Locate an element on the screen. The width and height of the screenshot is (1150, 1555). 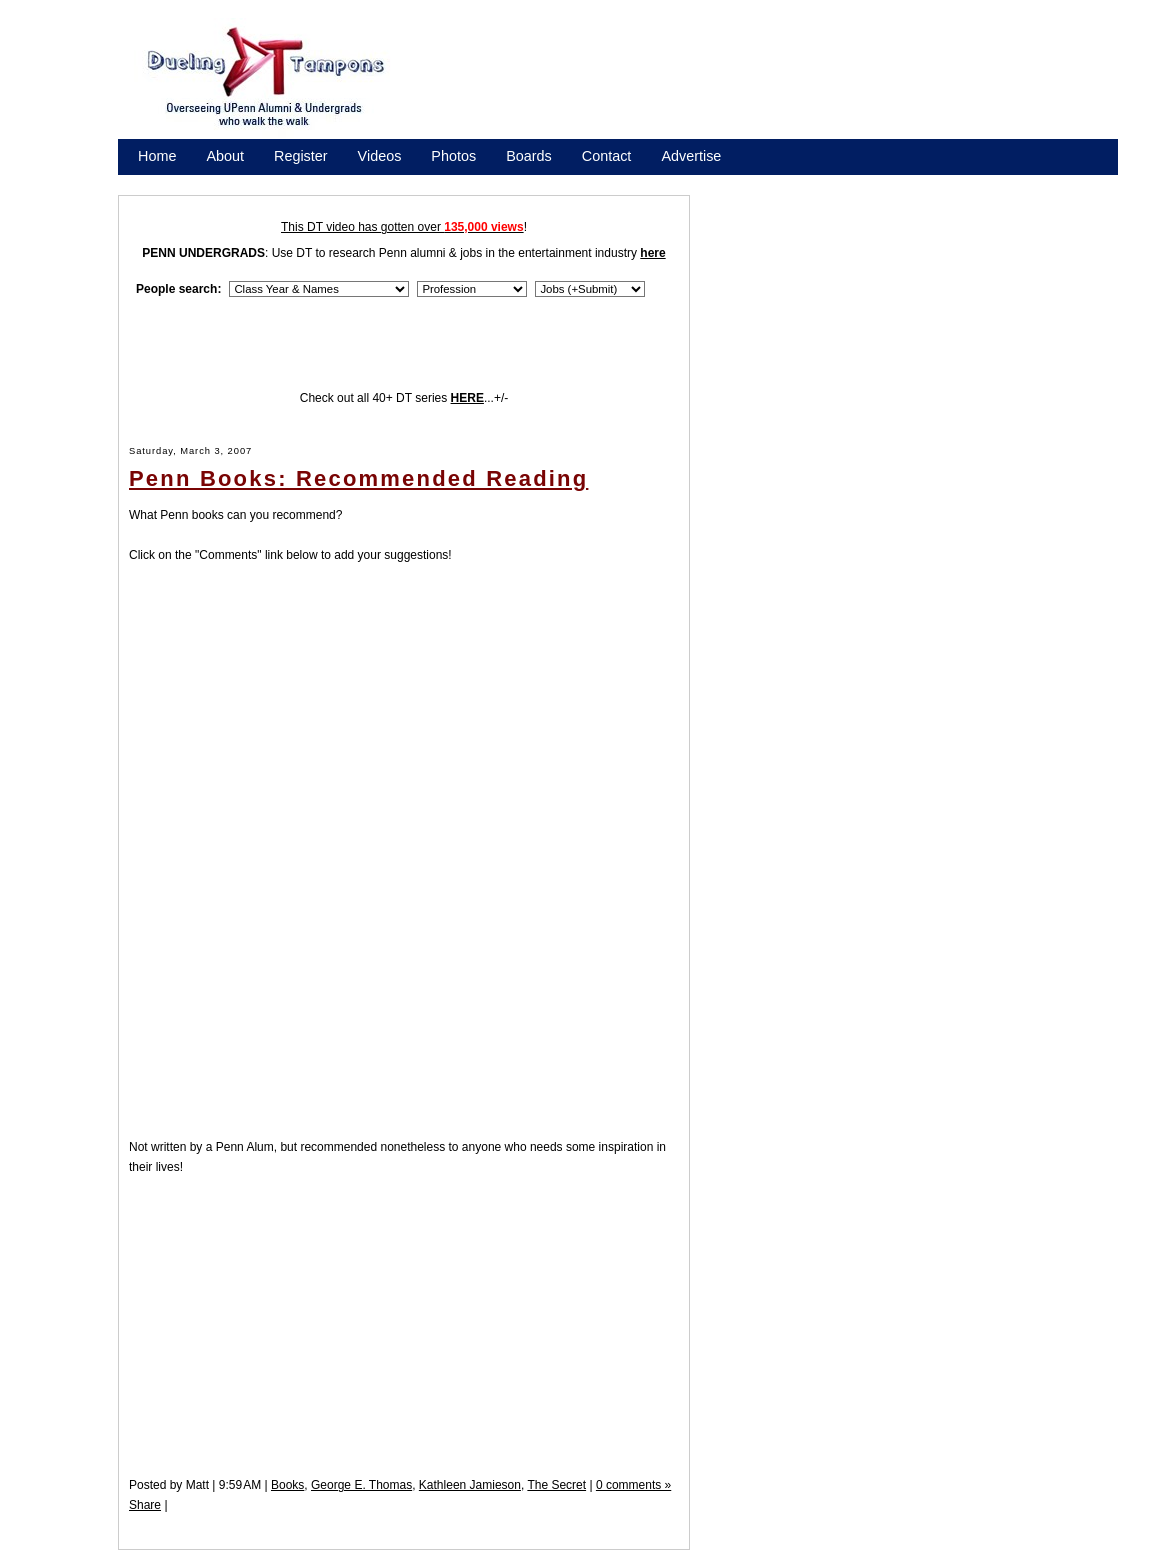
Boards is located at coordinates (529, 156).